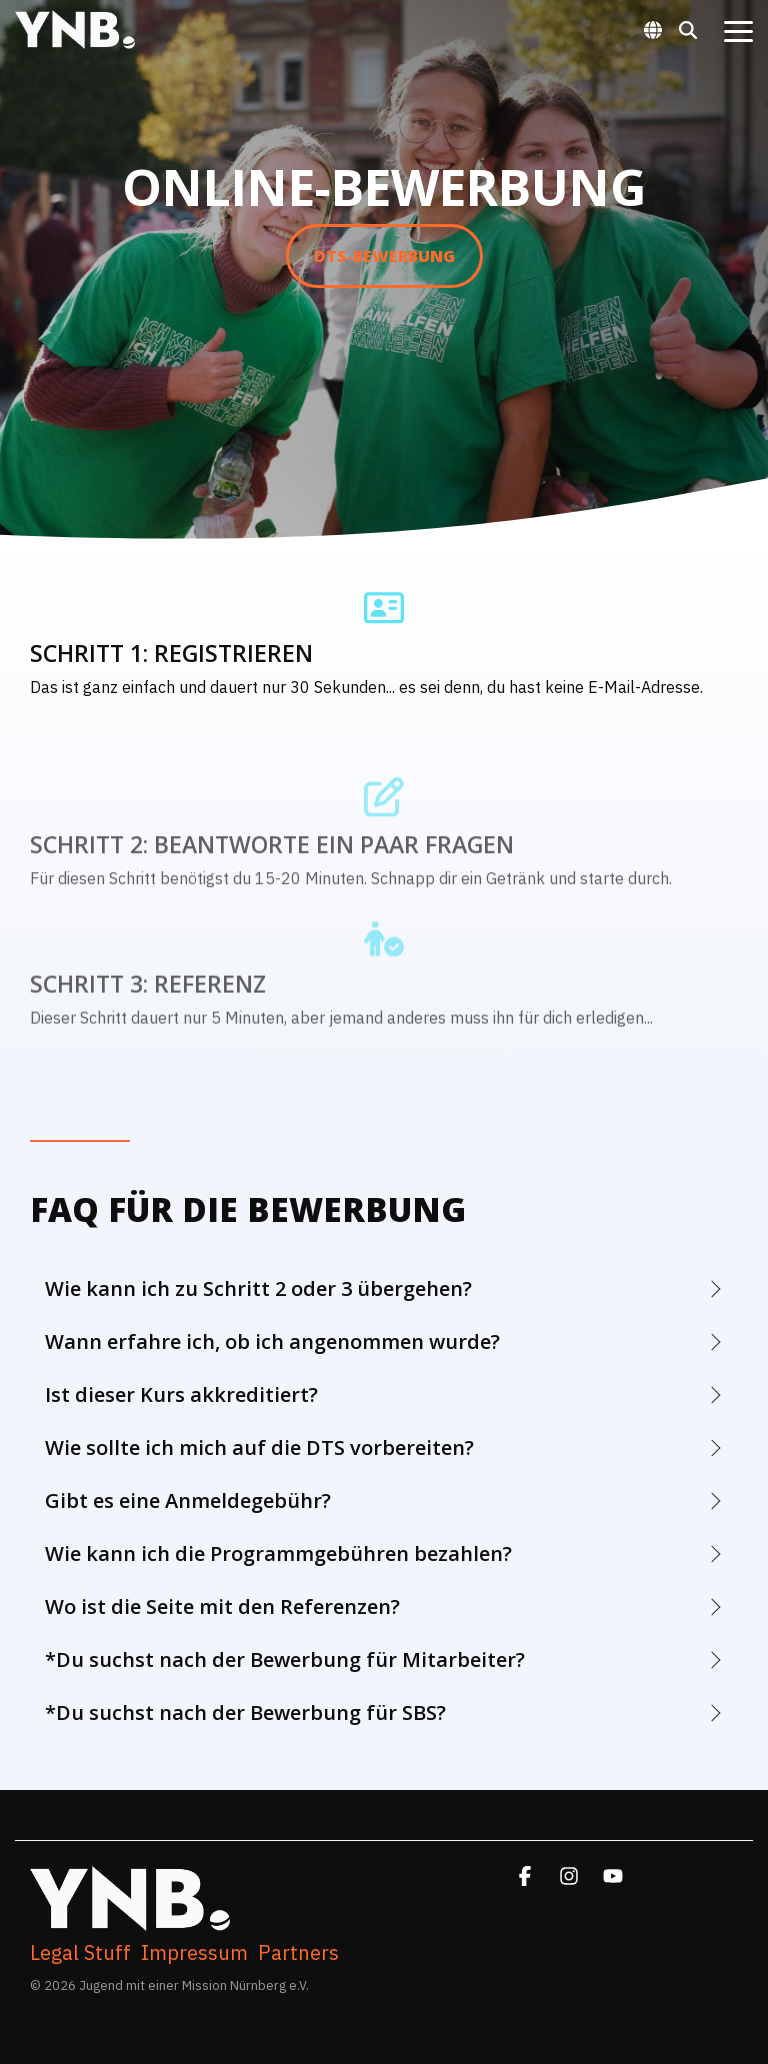  I want to click on DTS-Bewerbung, so click(384, 256).